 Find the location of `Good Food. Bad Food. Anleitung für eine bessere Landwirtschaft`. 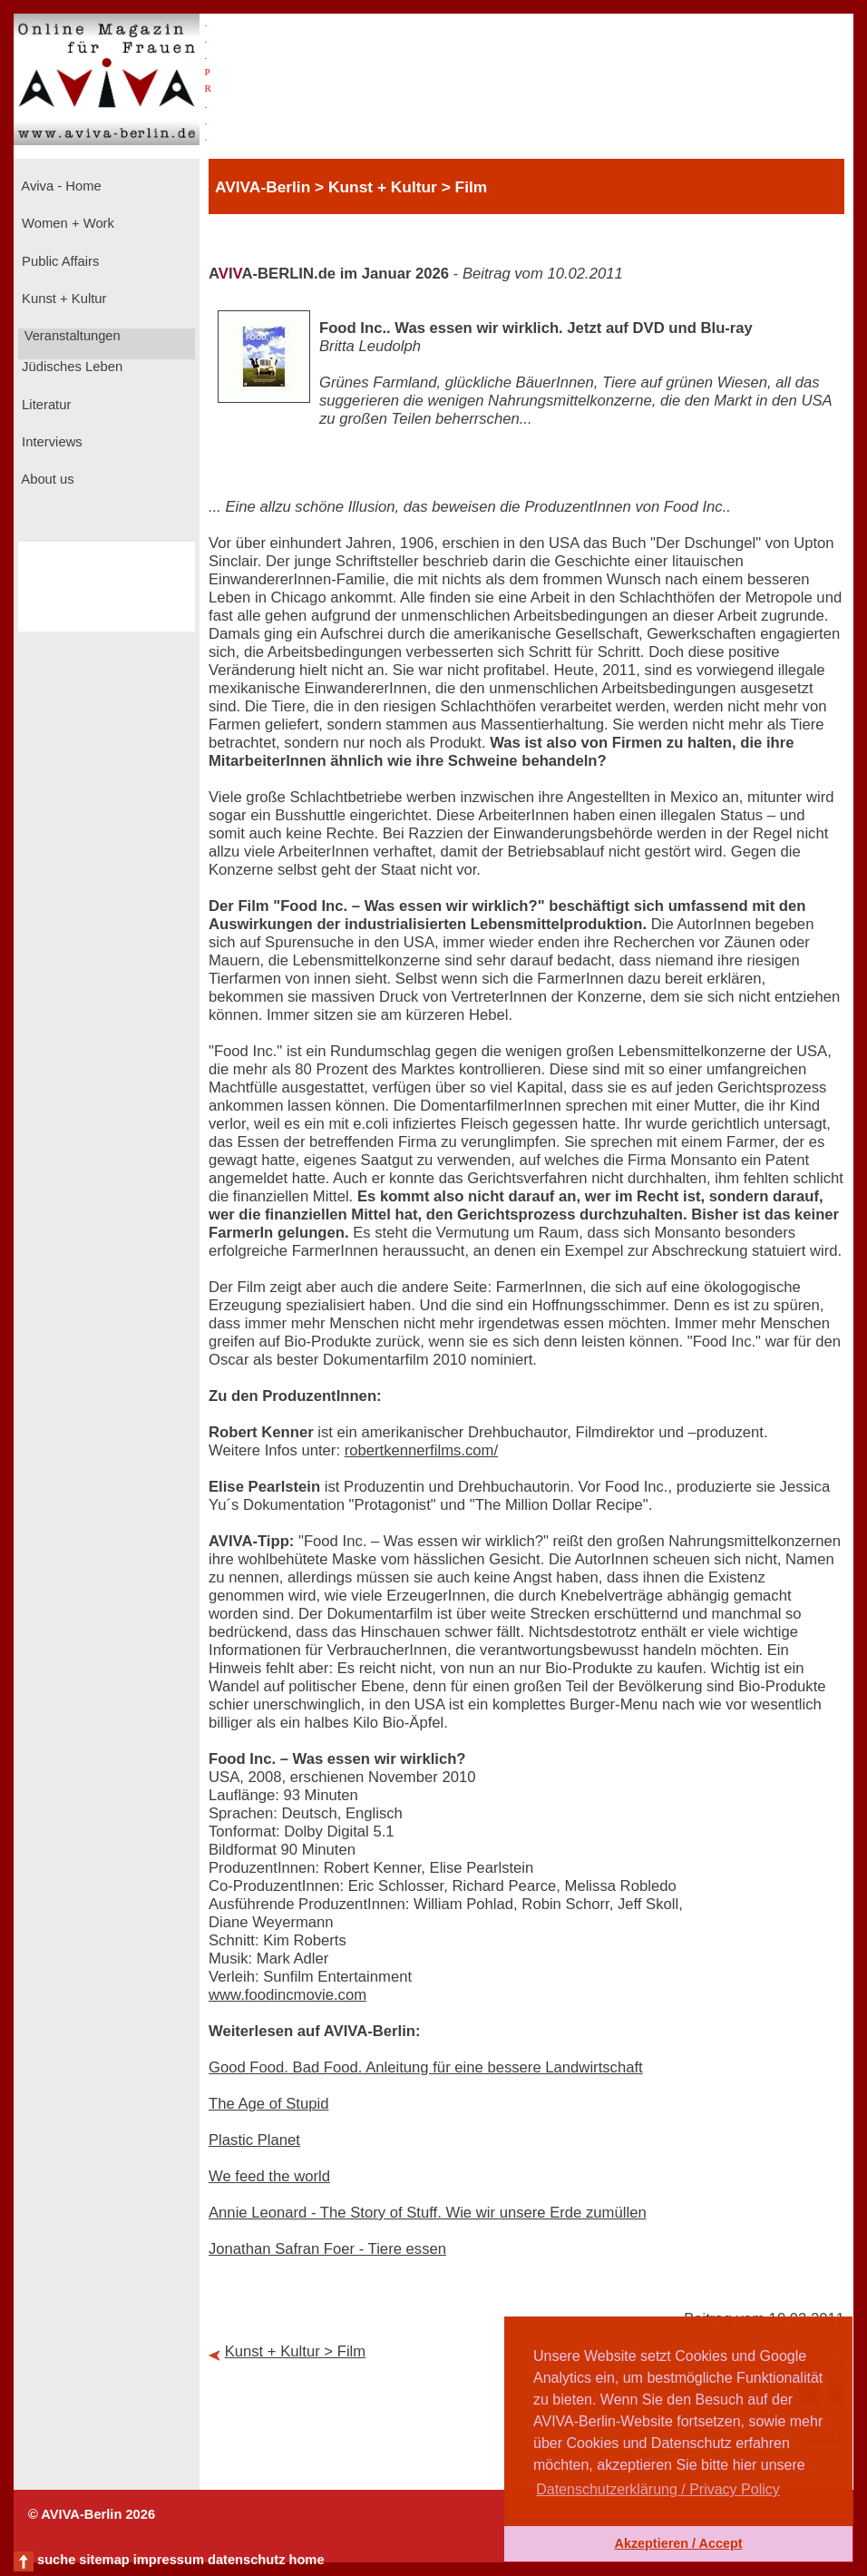

Good Food. Bad Food. Anleitung für eine bessere Landwirtschaft is located at coordinates (426, 2067).